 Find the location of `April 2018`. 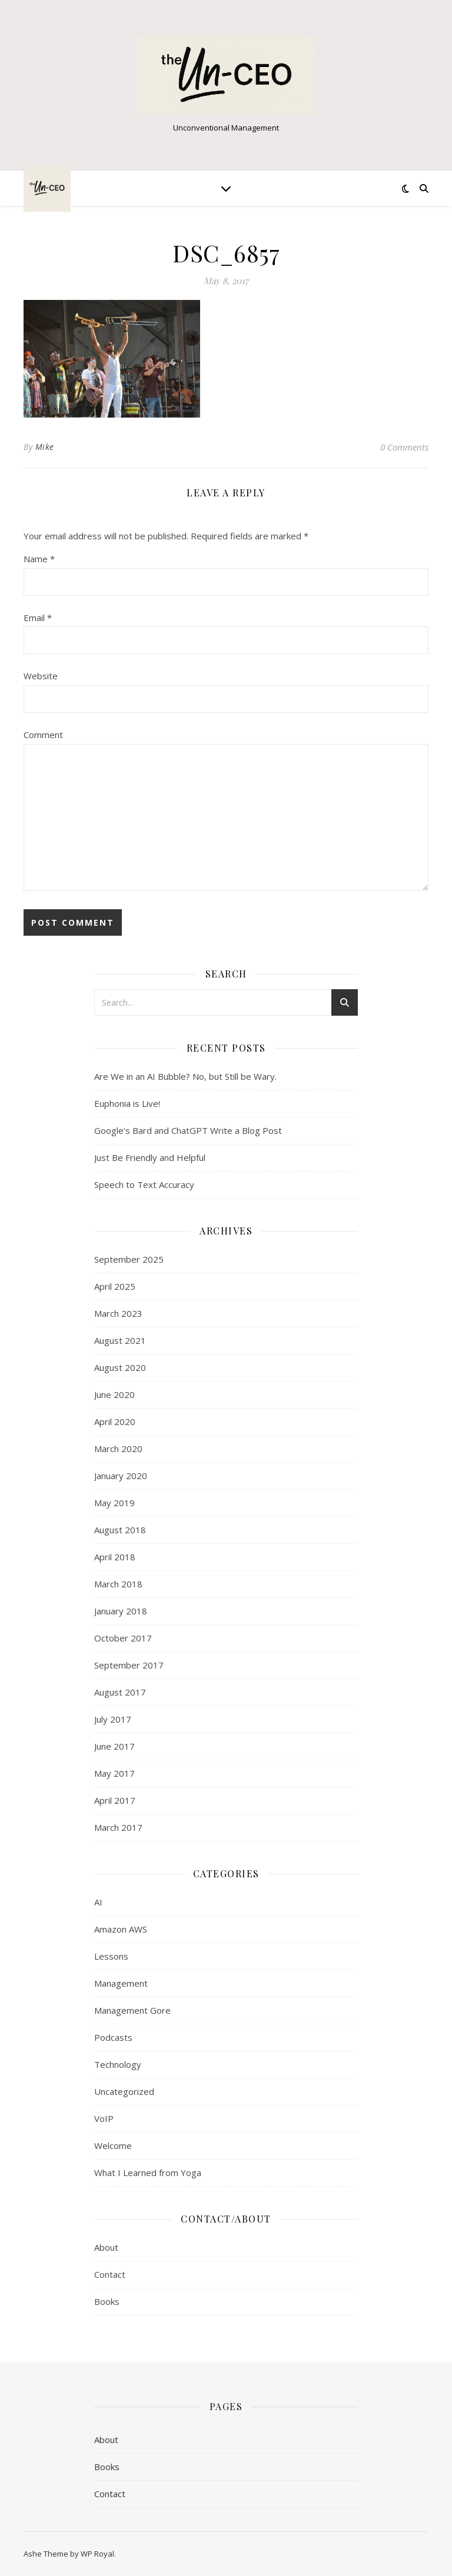

April 2018 is located at coordinates (114, 1557).